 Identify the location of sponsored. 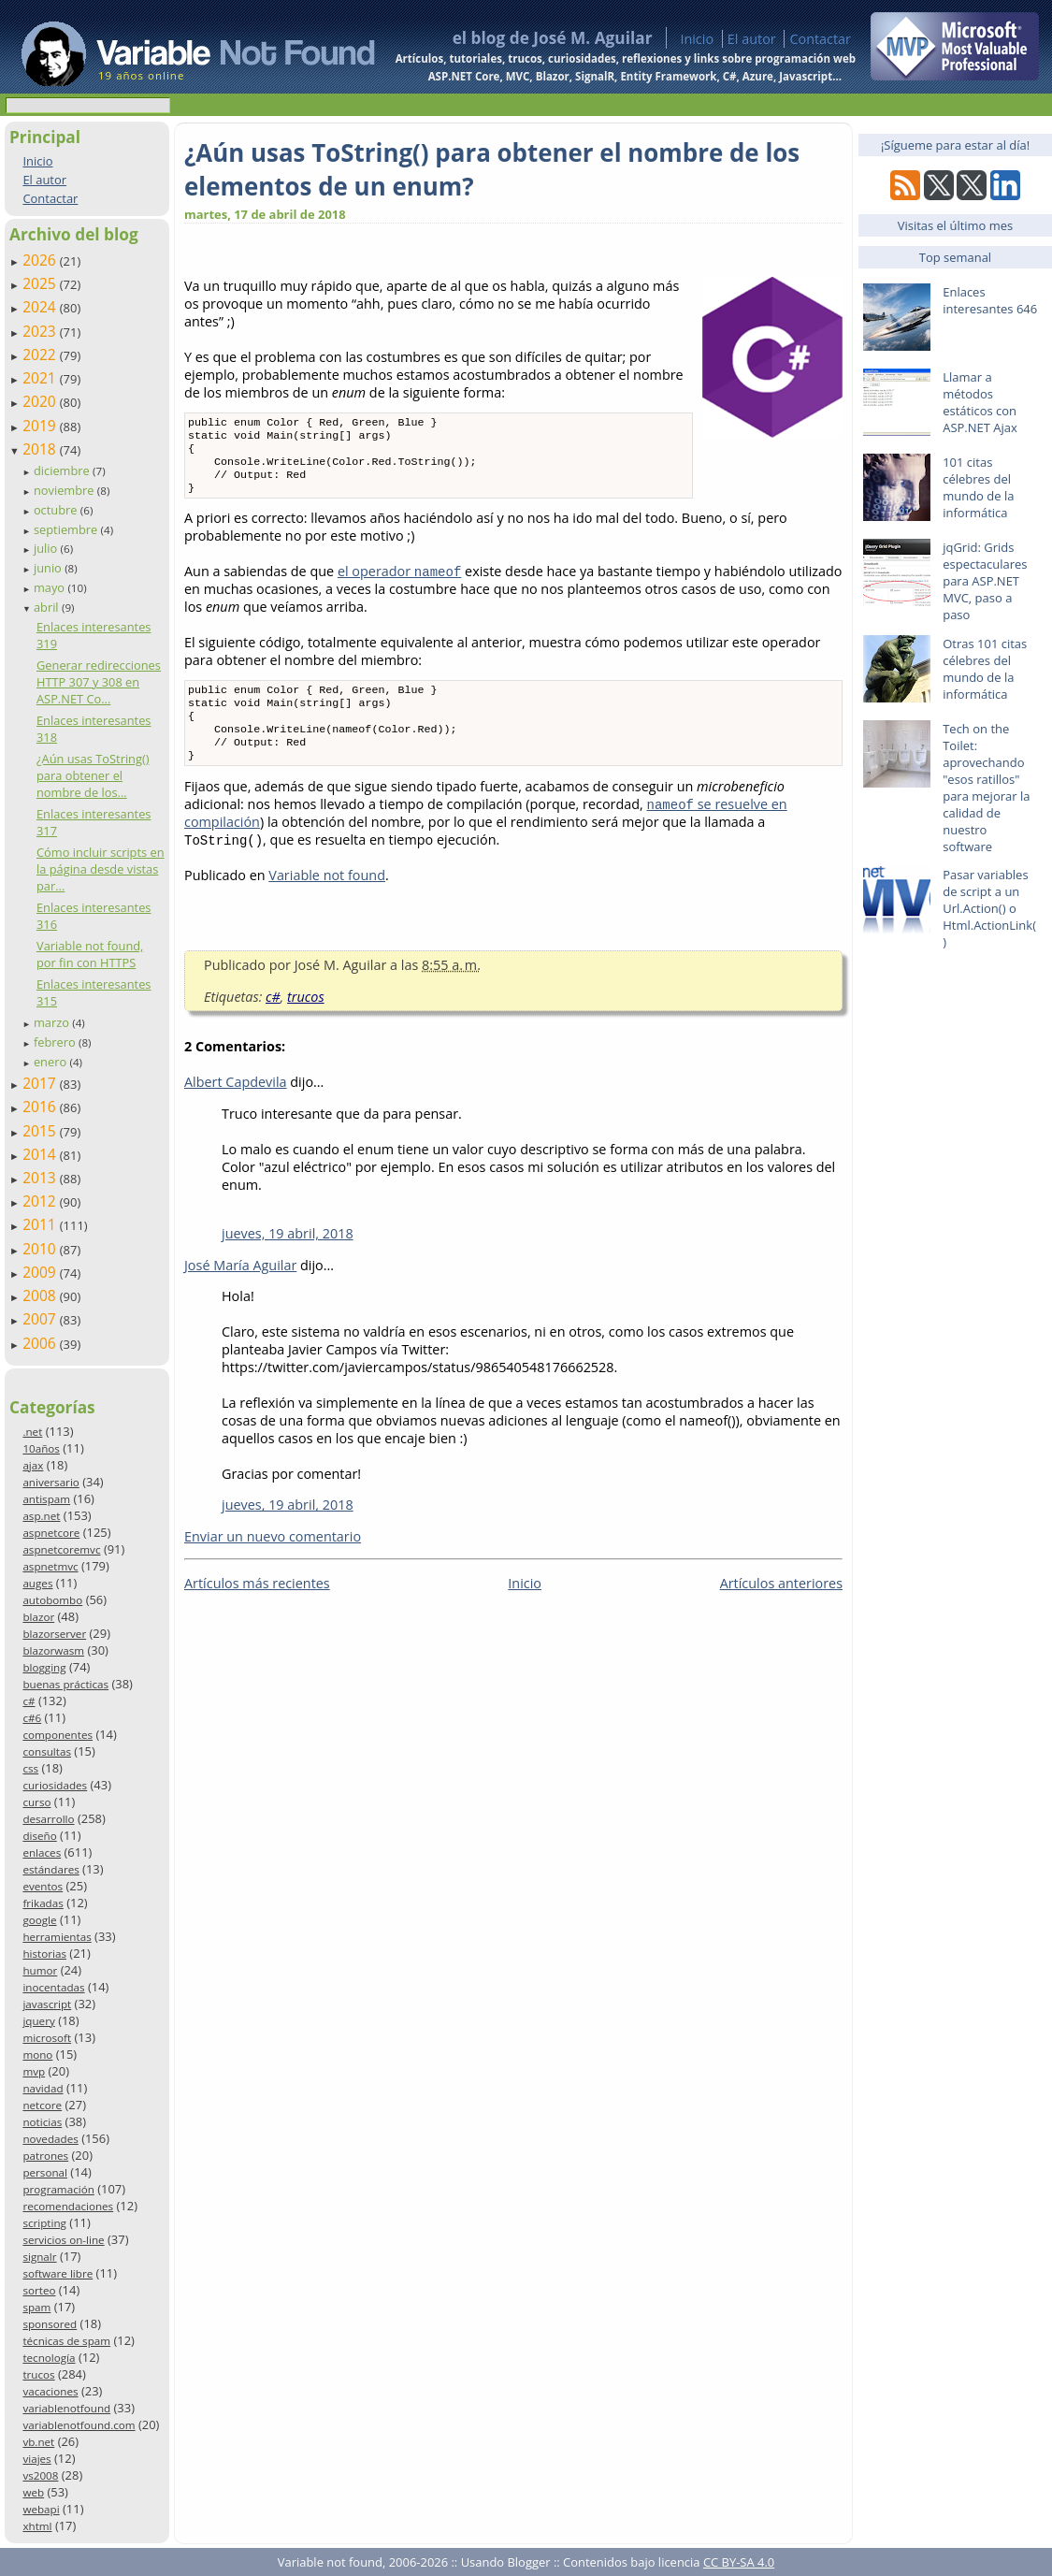
(49, 2324).